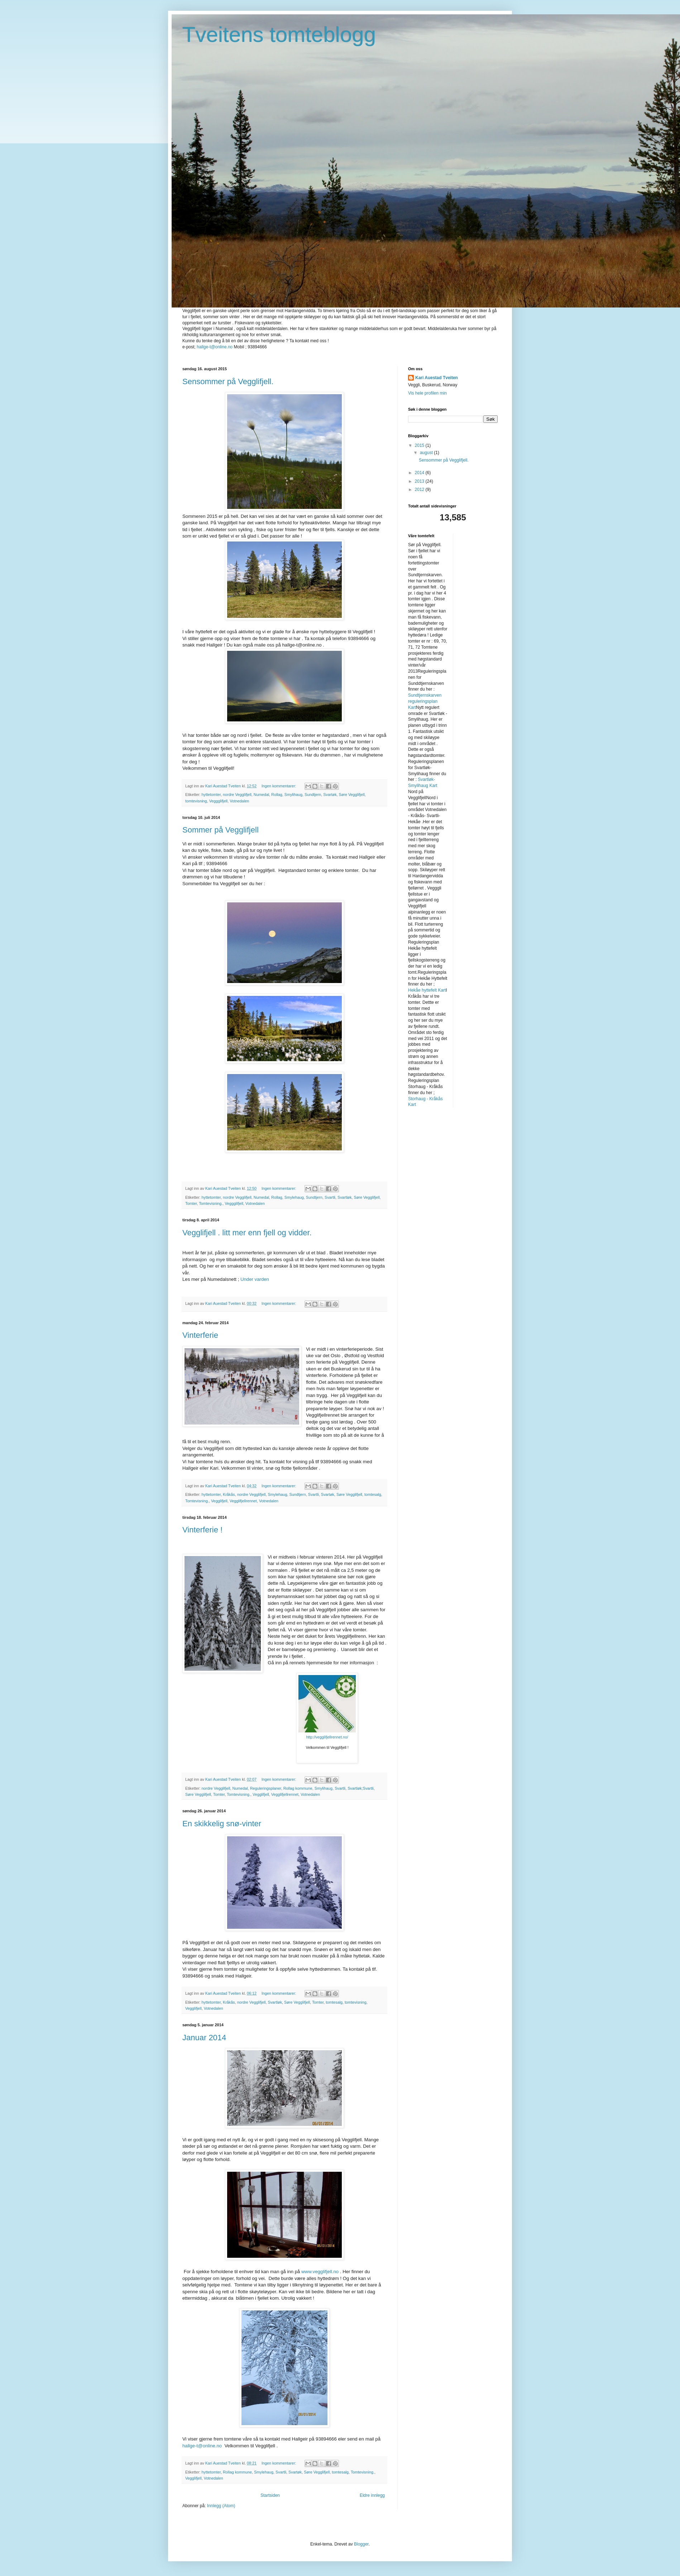 This screenshot has height=2576, width=680. I want to click on Startsiden, so click(270, 2495).